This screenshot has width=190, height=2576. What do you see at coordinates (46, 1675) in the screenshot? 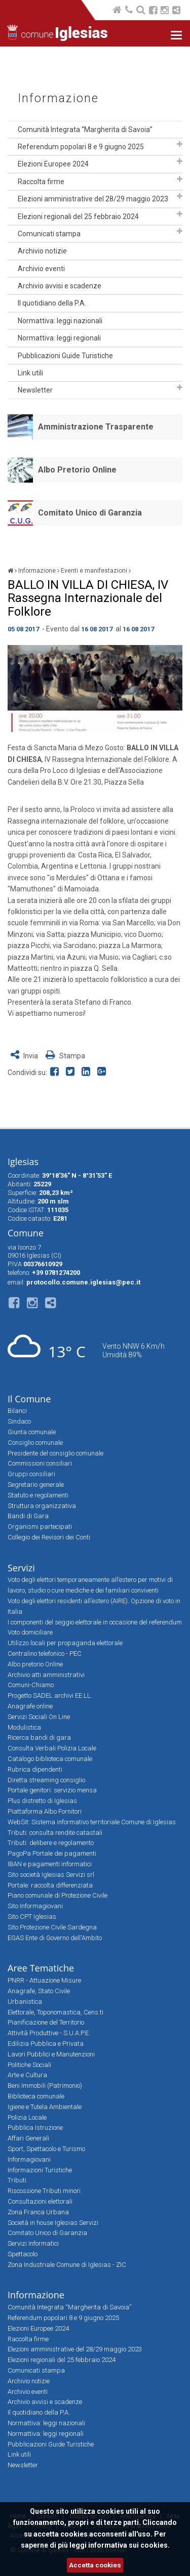
I see `Archivio atti amministrativi` at bounding box center [46, 1675].